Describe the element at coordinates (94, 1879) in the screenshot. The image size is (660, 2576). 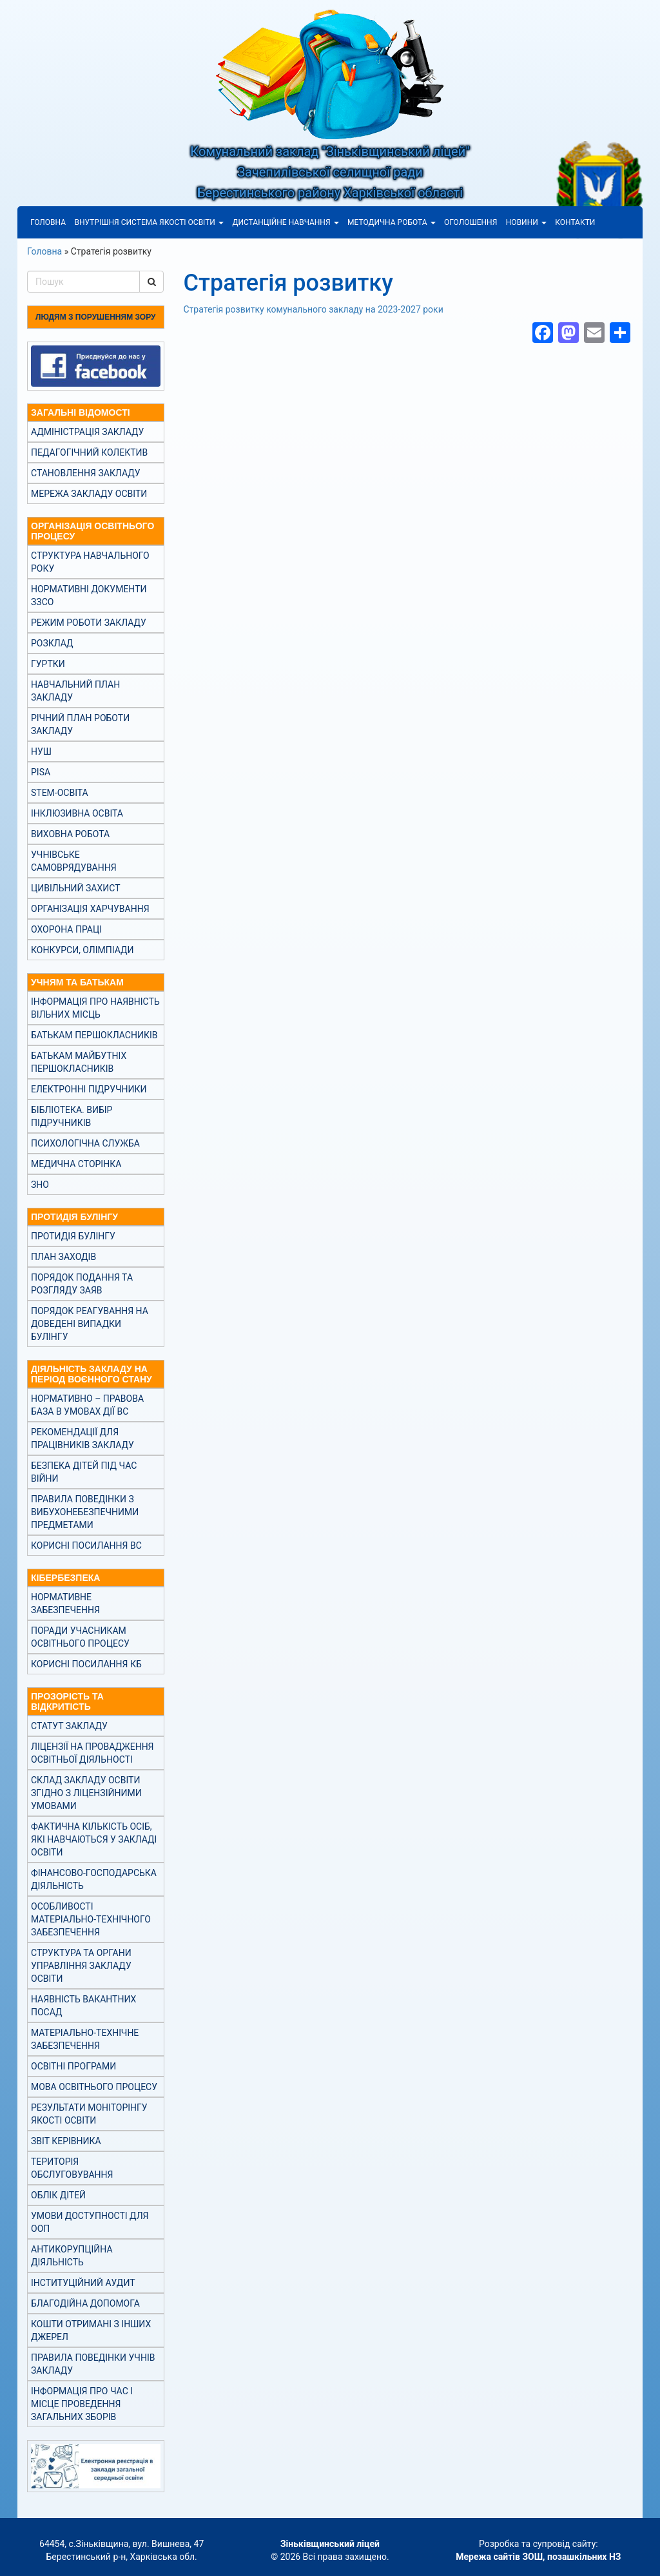
I see `Фінансово-господарська діяльність` at that location.